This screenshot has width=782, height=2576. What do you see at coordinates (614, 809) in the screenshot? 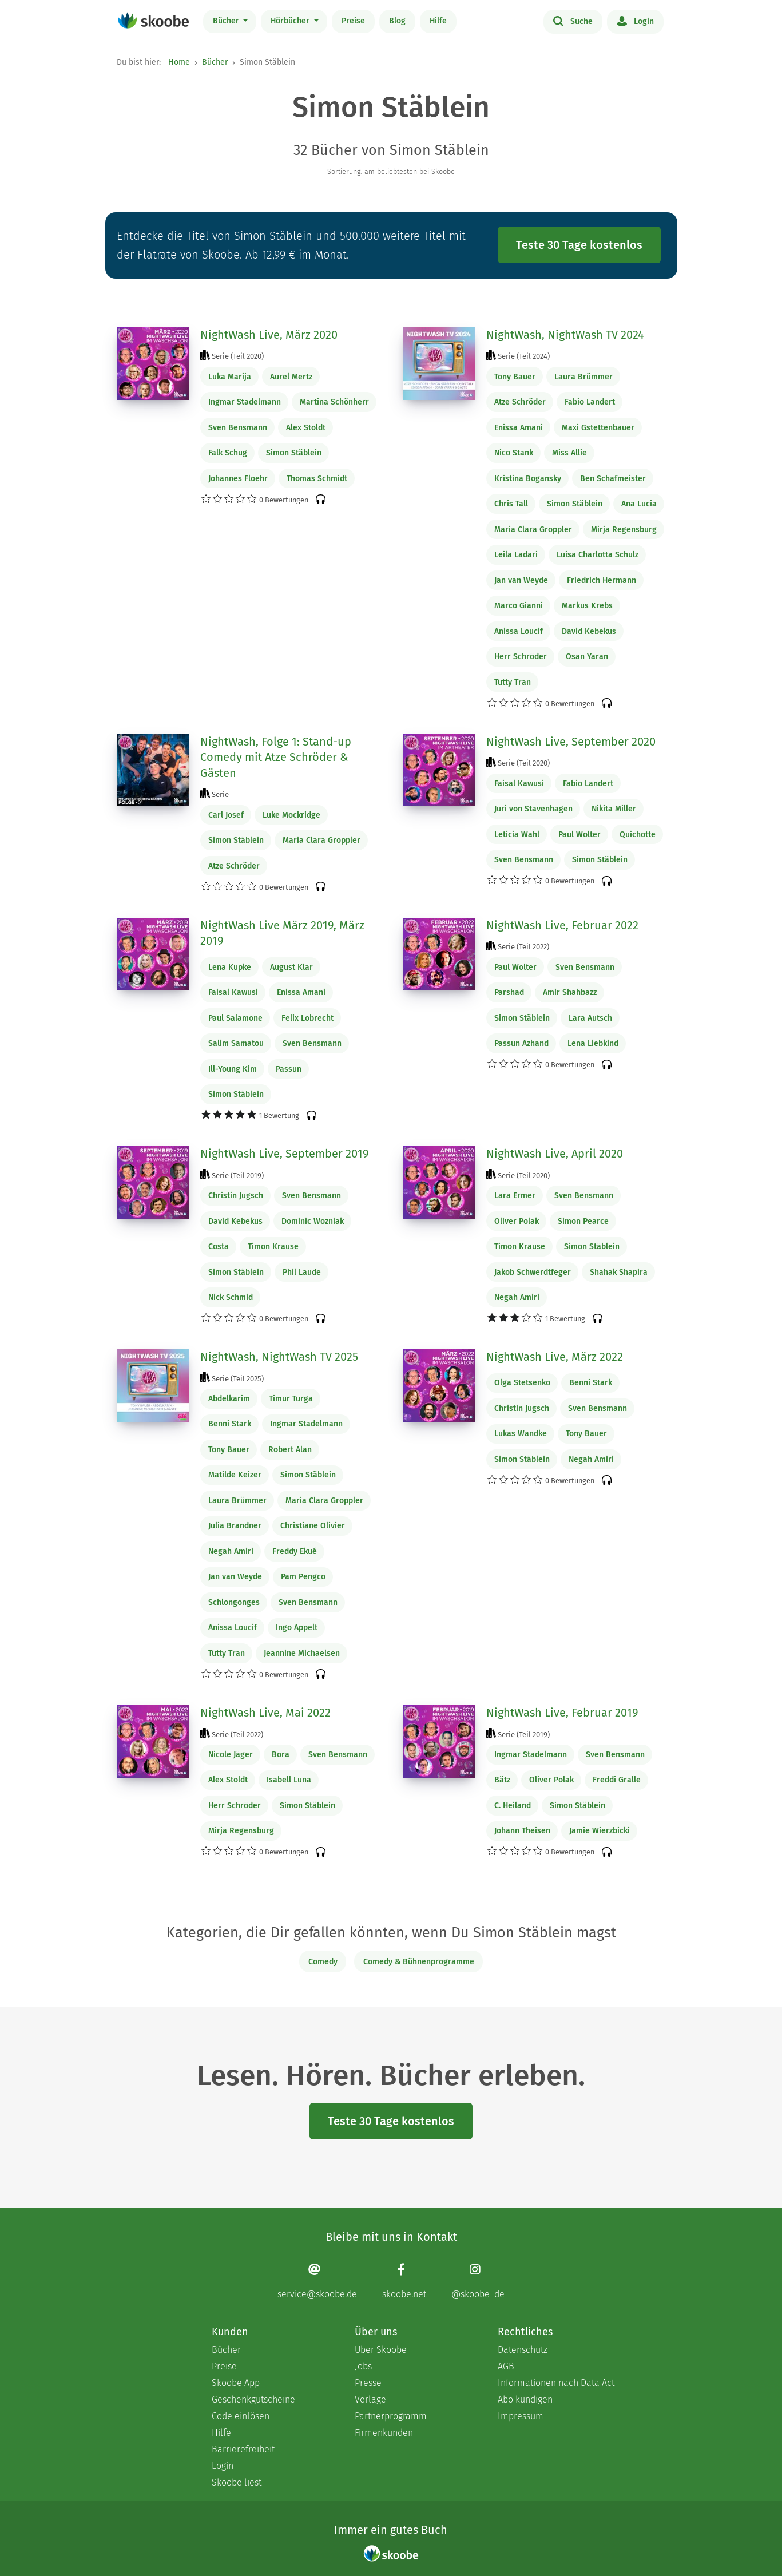
I see `Nikita Miller` at bounding box center [614, 809].